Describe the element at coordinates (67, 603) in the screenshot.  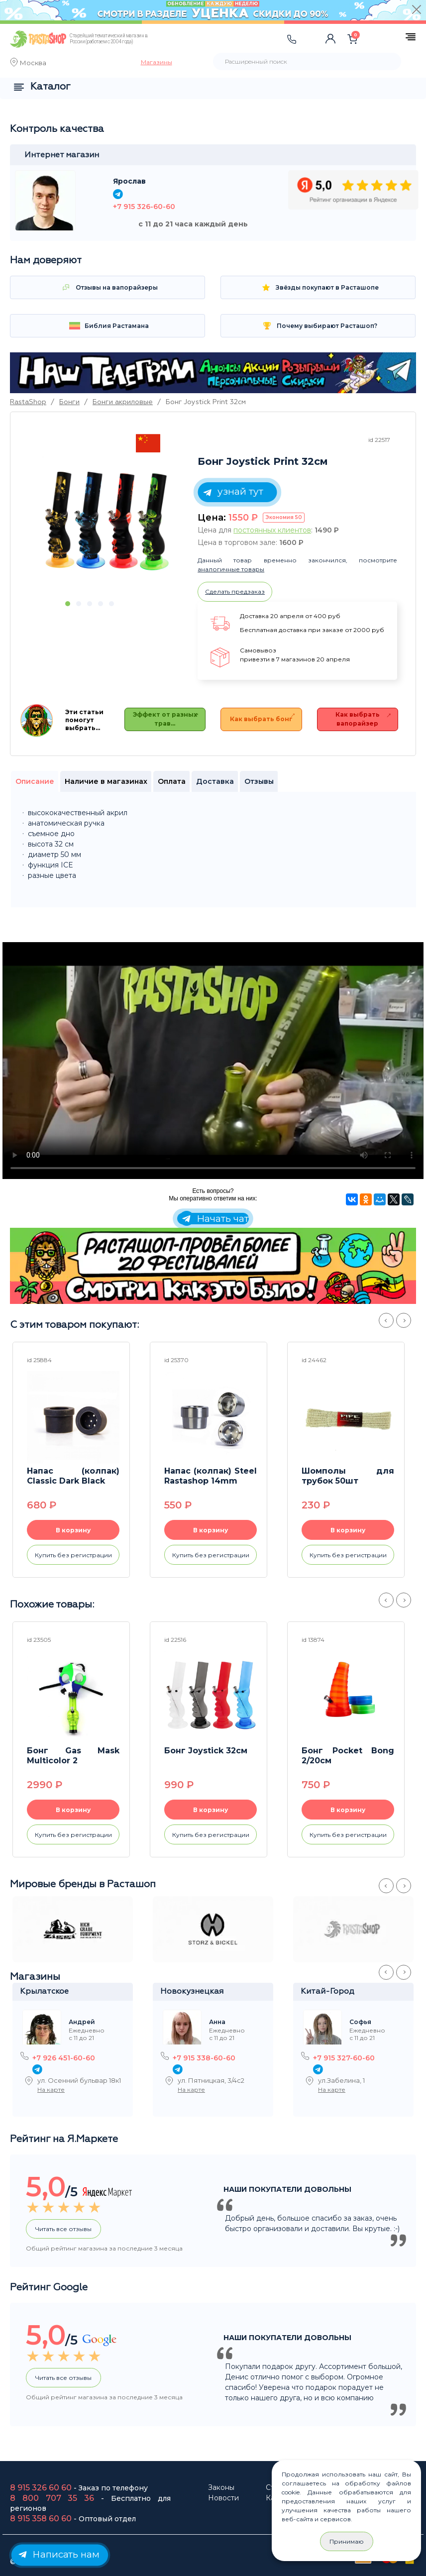
I see `1 [button]` at that location.